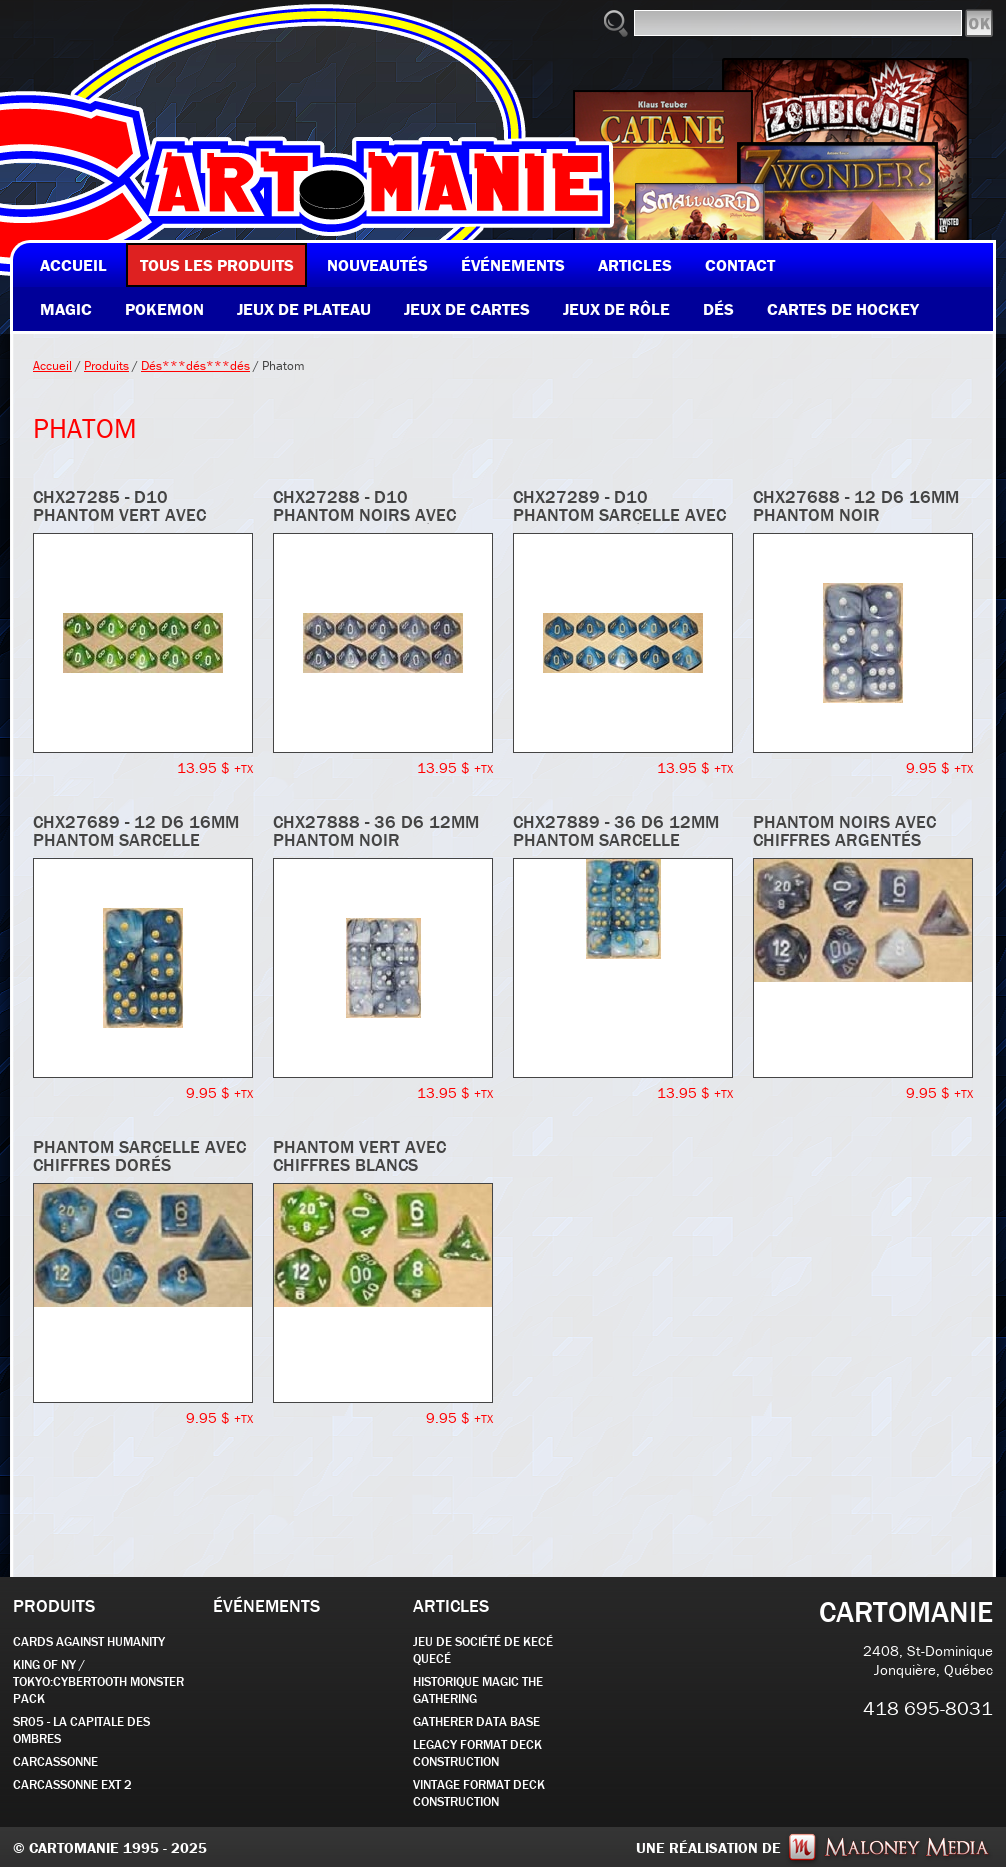  I want to click on CHX27289 - d10 Phantom sarcelle avec chiffres dorés, so click(619, 514).